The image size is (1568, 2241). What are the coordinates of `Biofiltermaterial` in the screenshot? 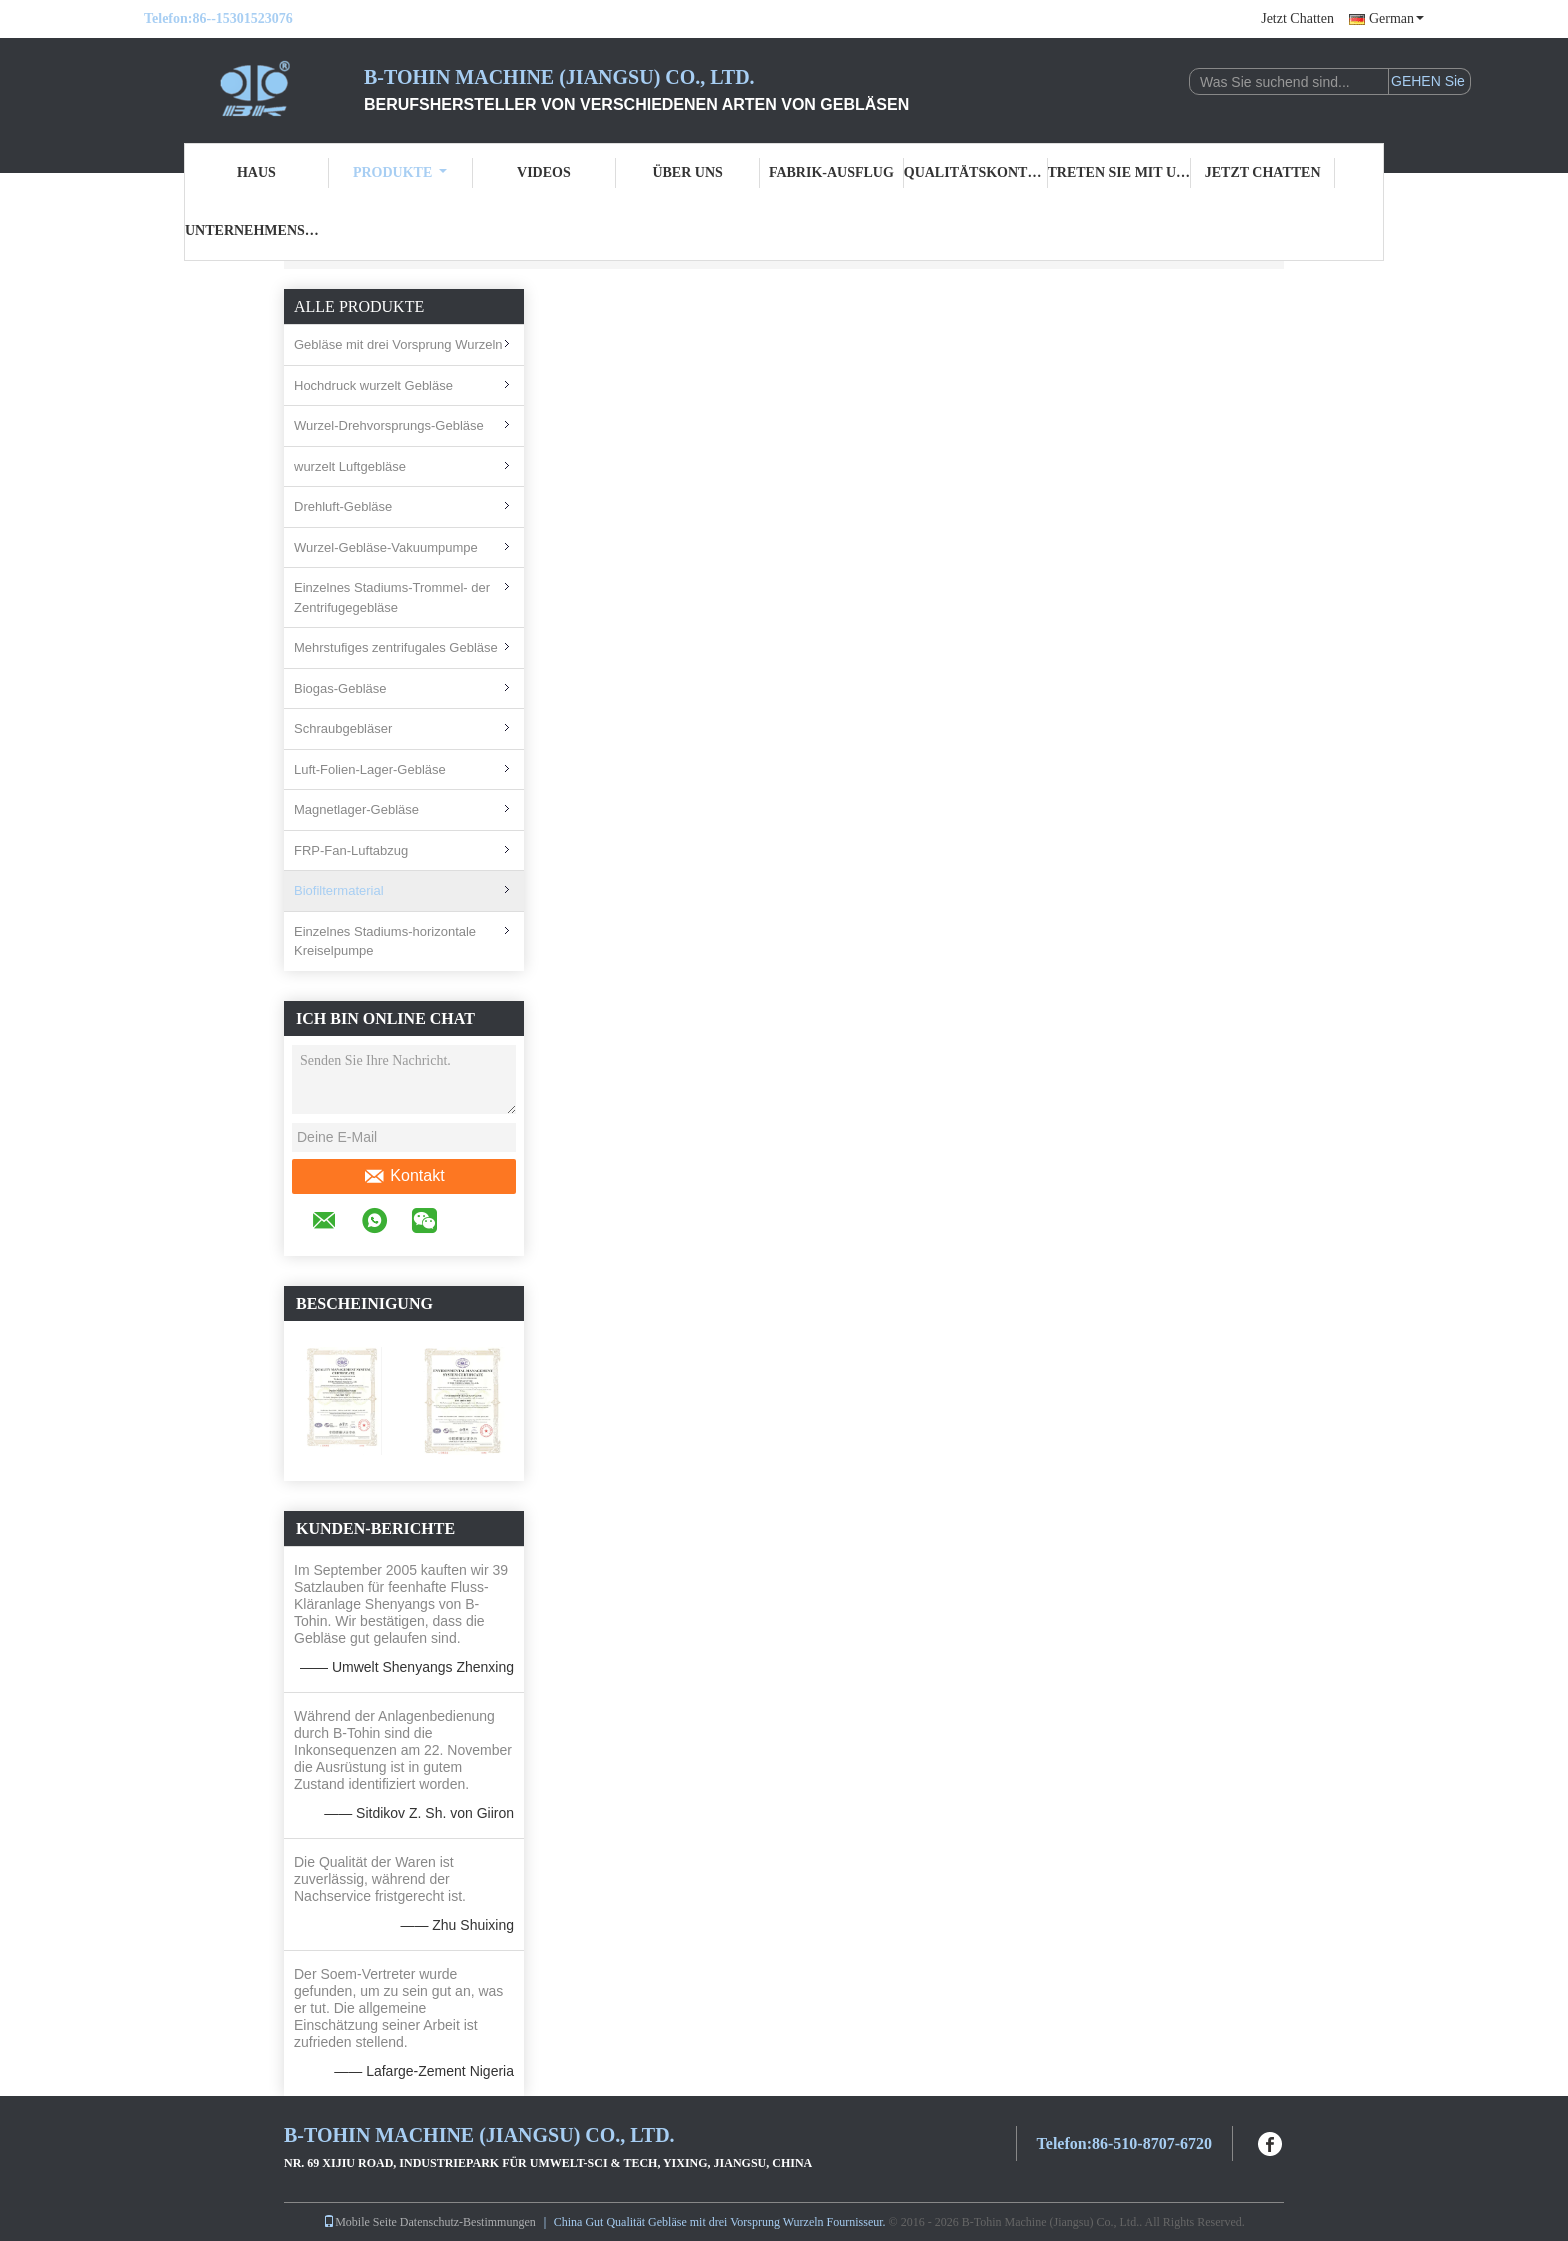 It's located at (339, 890).